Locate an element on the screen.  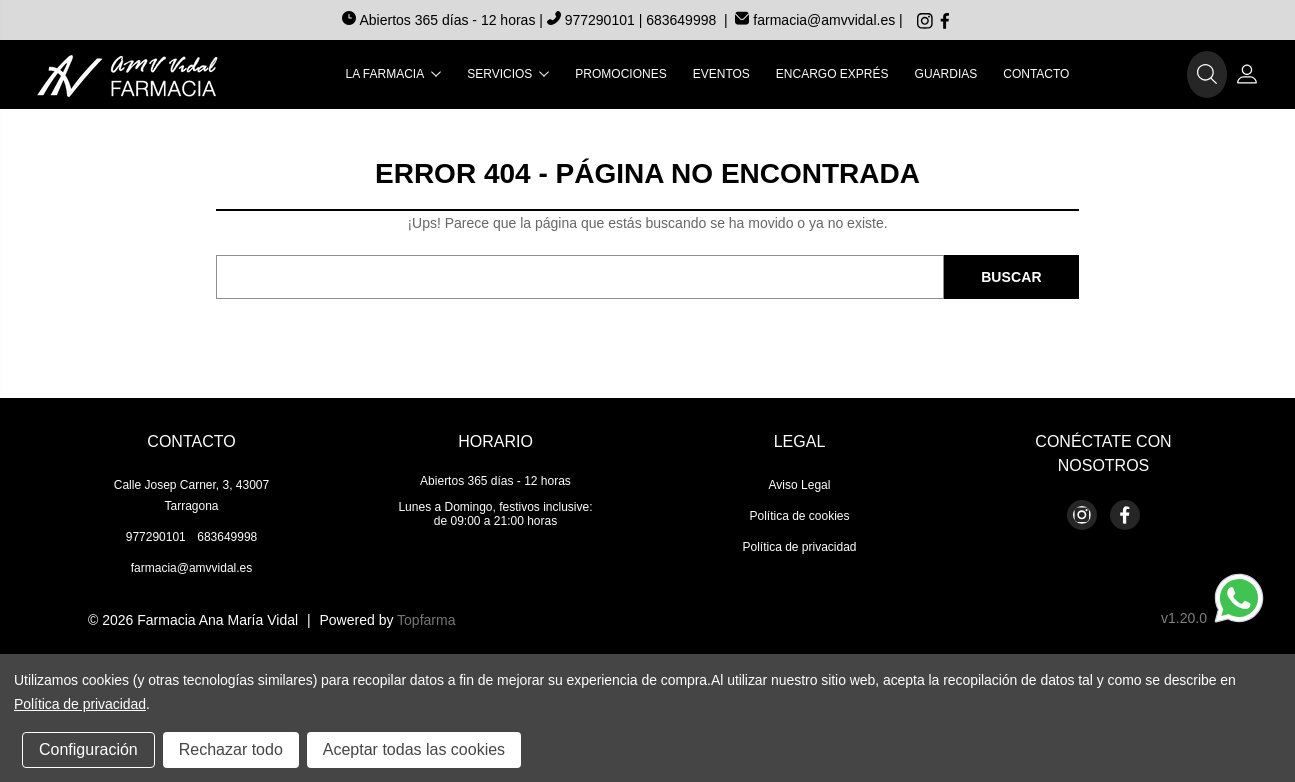
Política de cookies is located at coordinates (799, 516).